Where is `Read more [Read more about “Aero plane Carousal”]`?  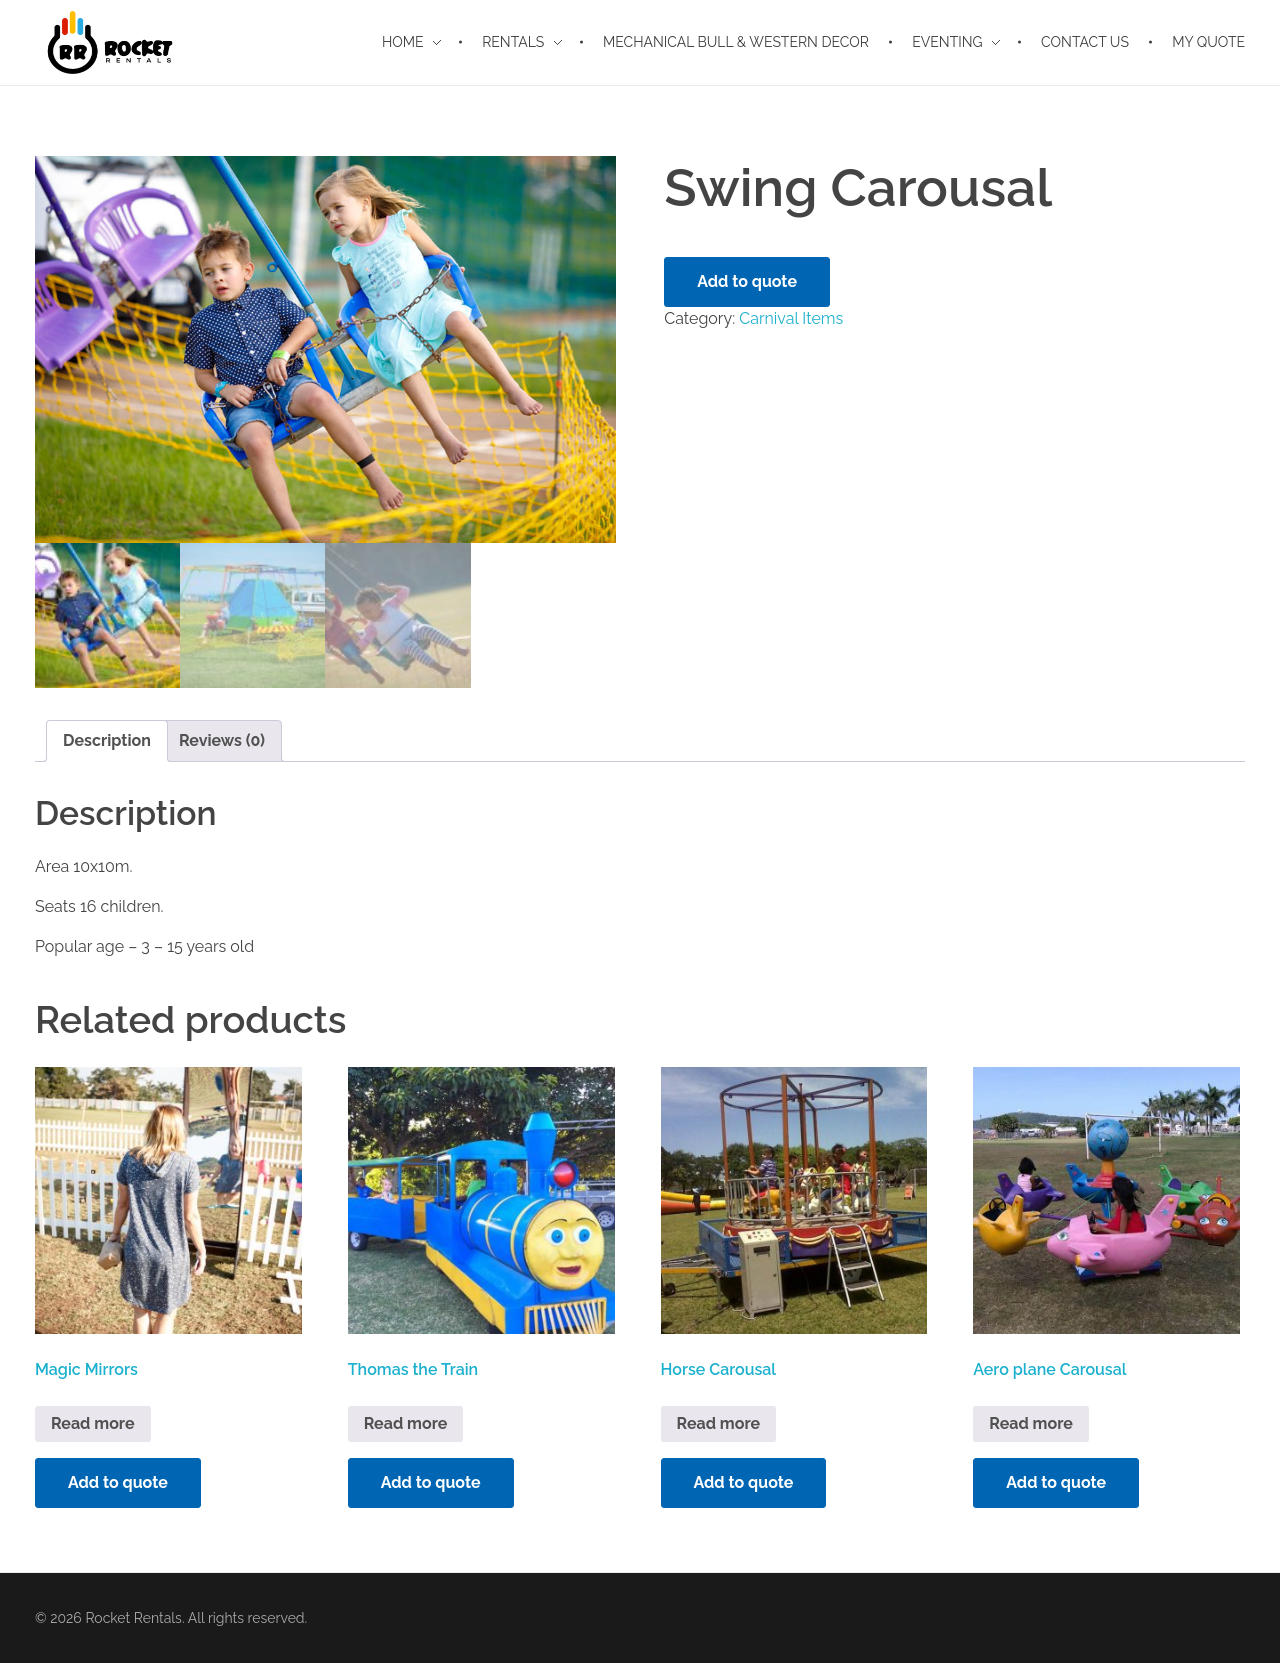
Read more [Read more about “Aero plane Carousal”] is located at coordinates (1031, 1423).